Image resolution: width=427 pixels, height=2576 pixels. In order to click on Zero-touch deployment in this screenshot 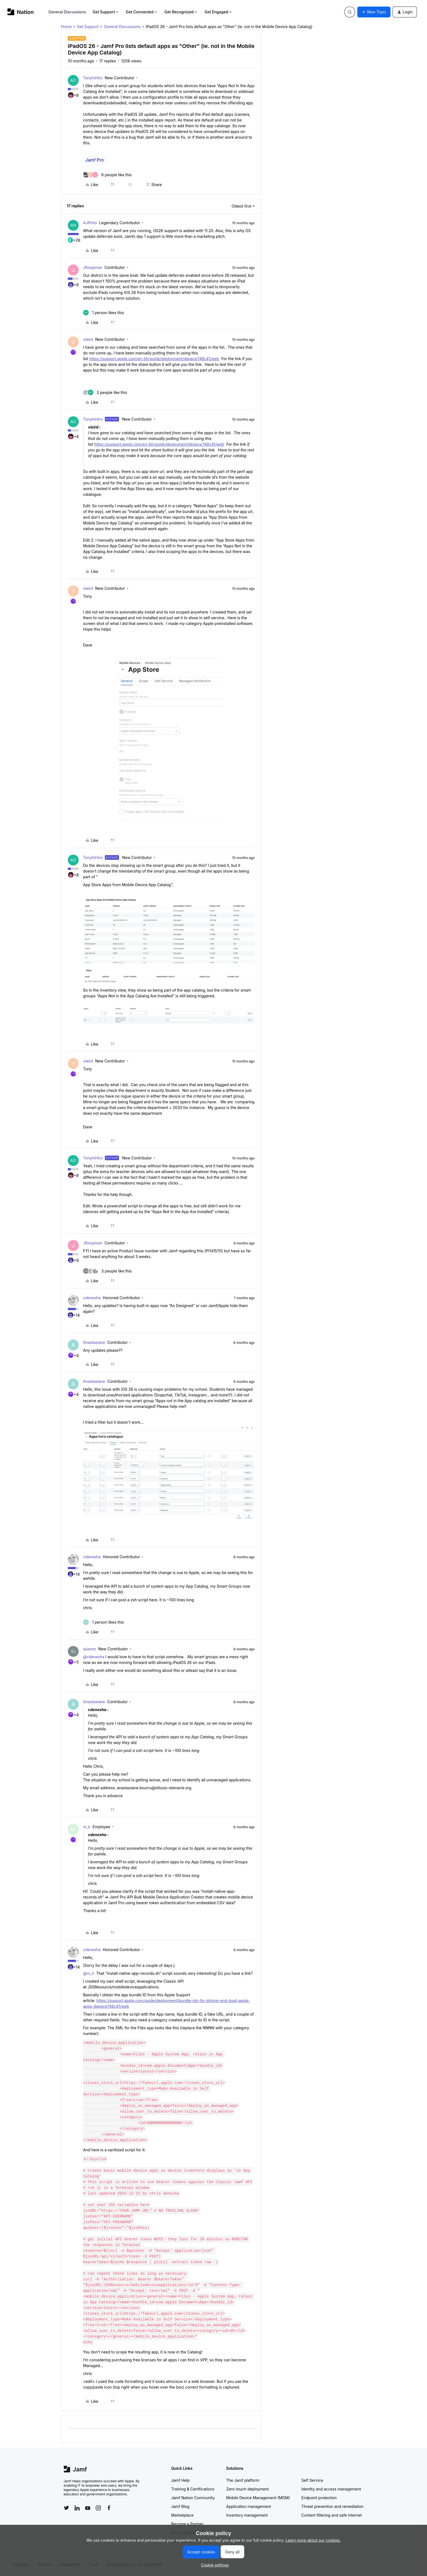, I will do `click(247, 2489)`.